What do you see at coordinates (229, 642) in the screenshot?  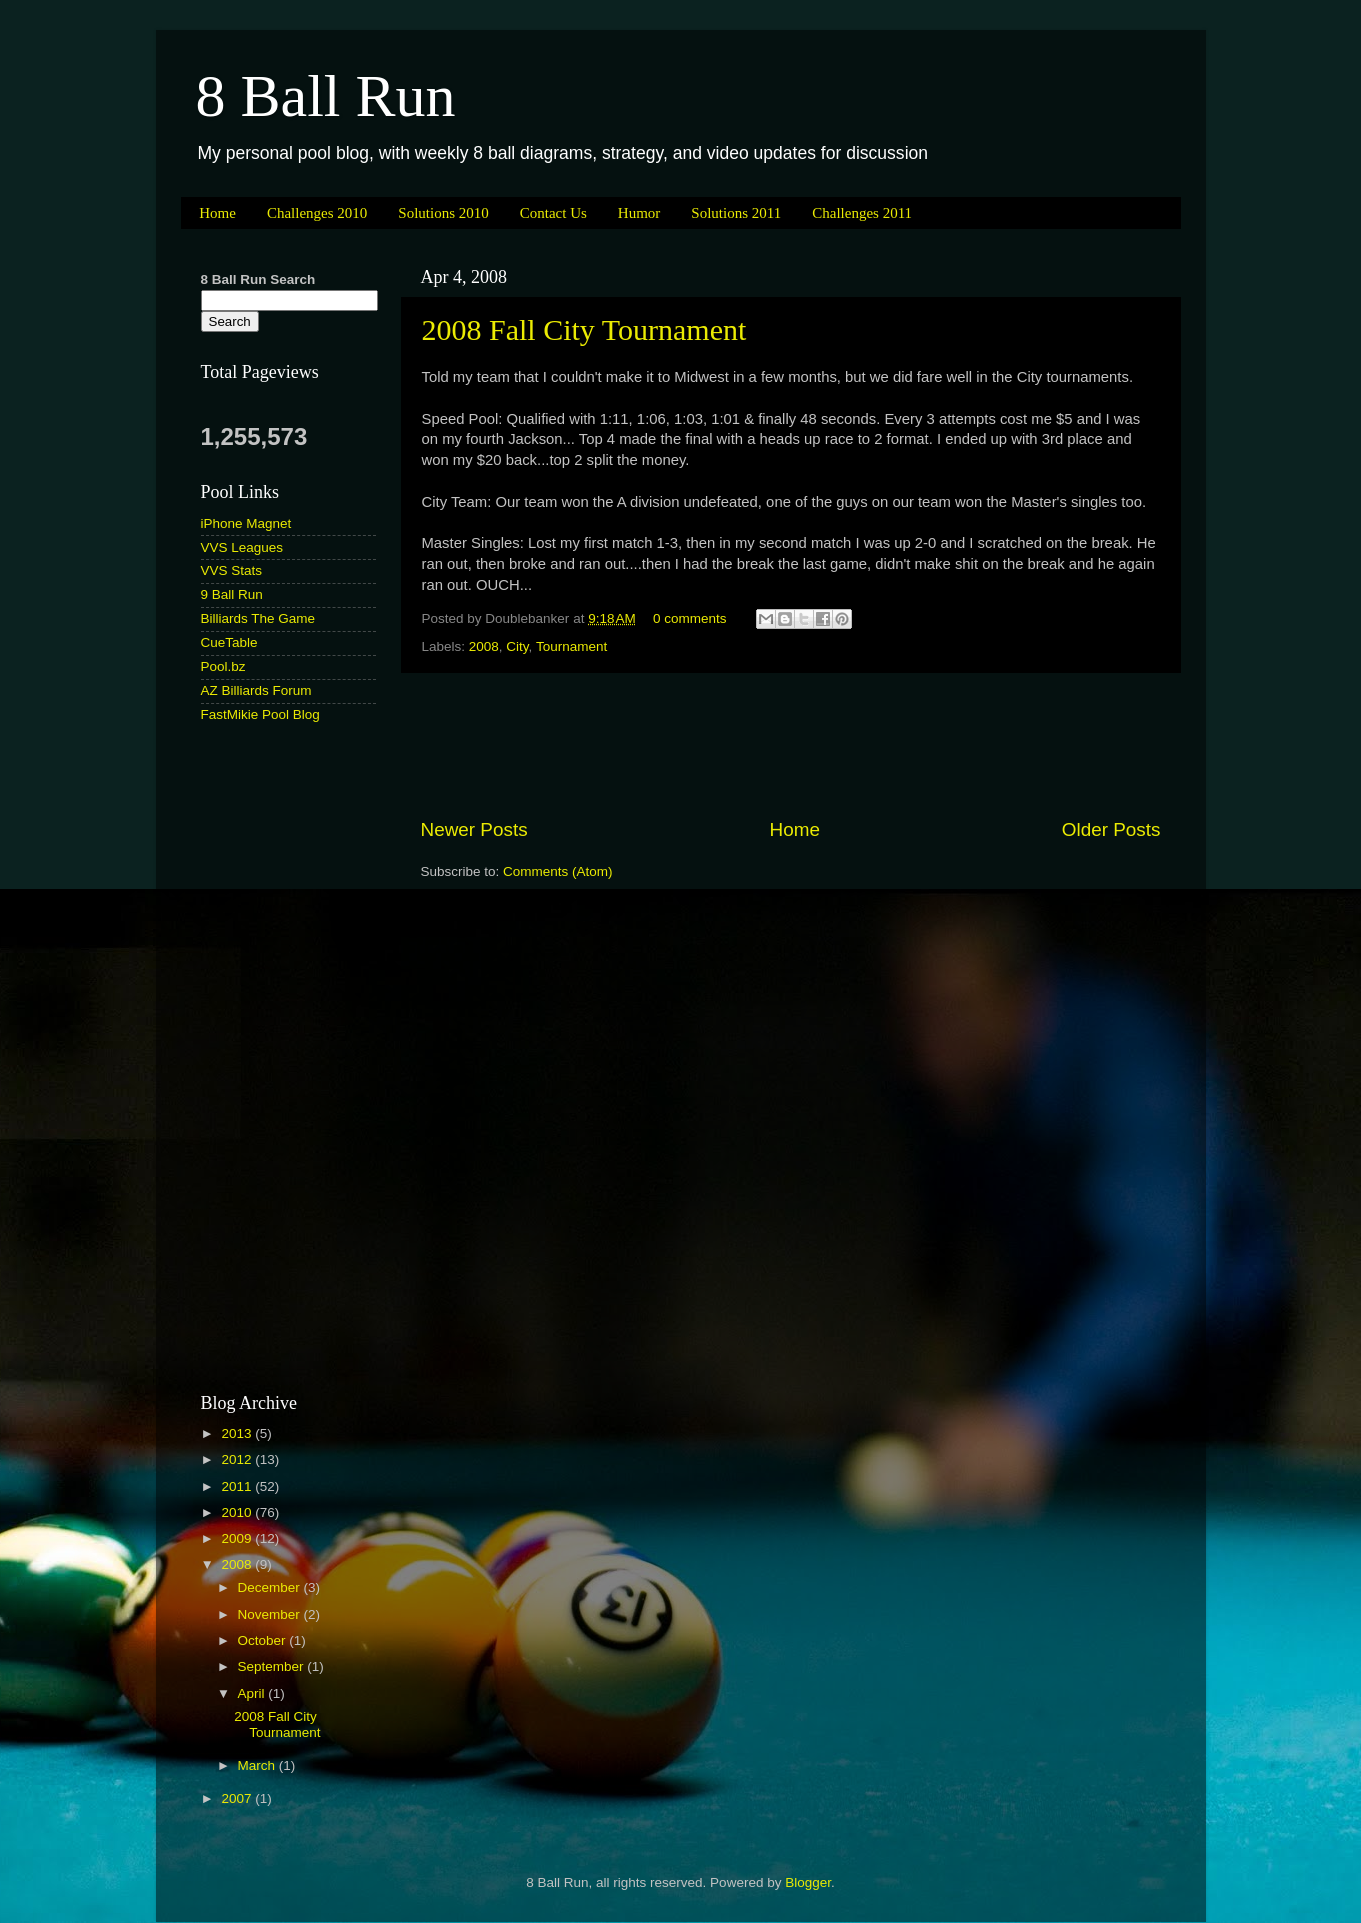 I see `CueTable` at bounding box center [229, 642].